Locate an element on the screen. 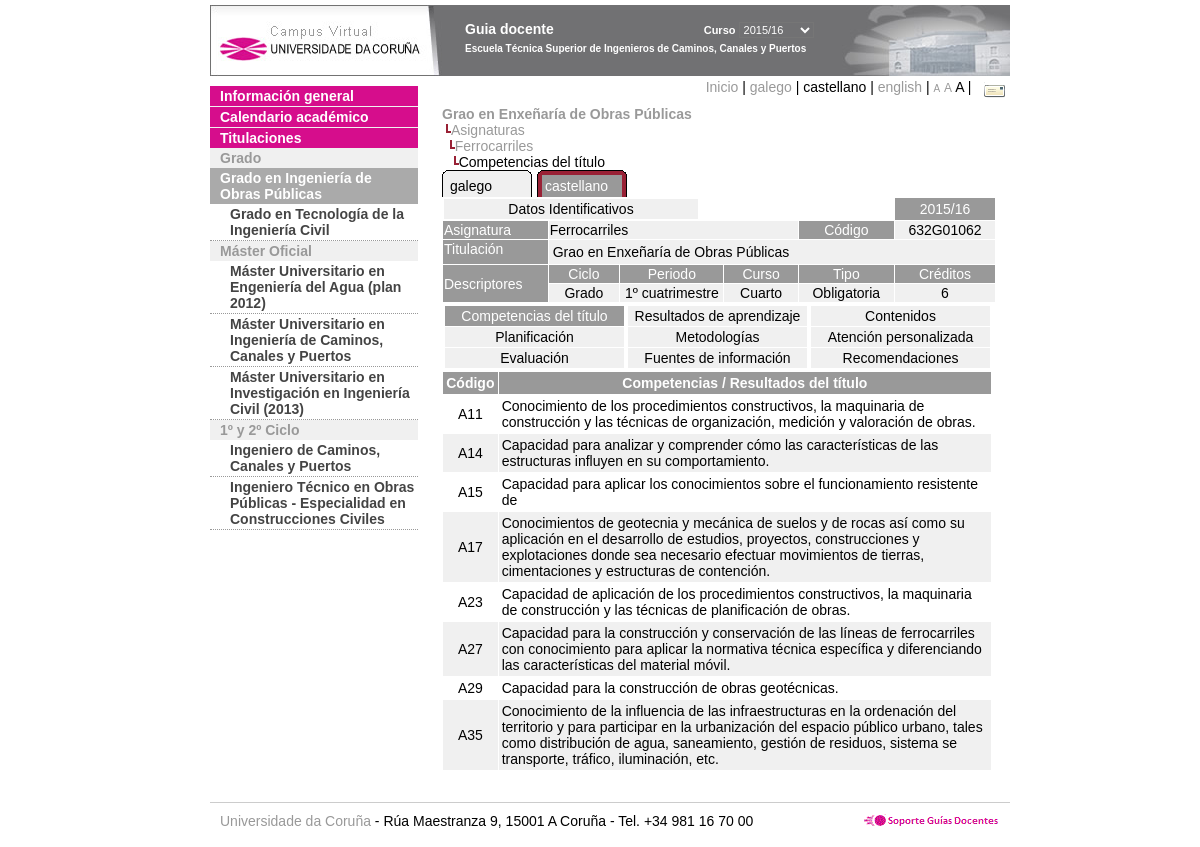 Image resolution: width=1200 pixels, height=847 pixels. castellano is located at coordinates (576, 186).